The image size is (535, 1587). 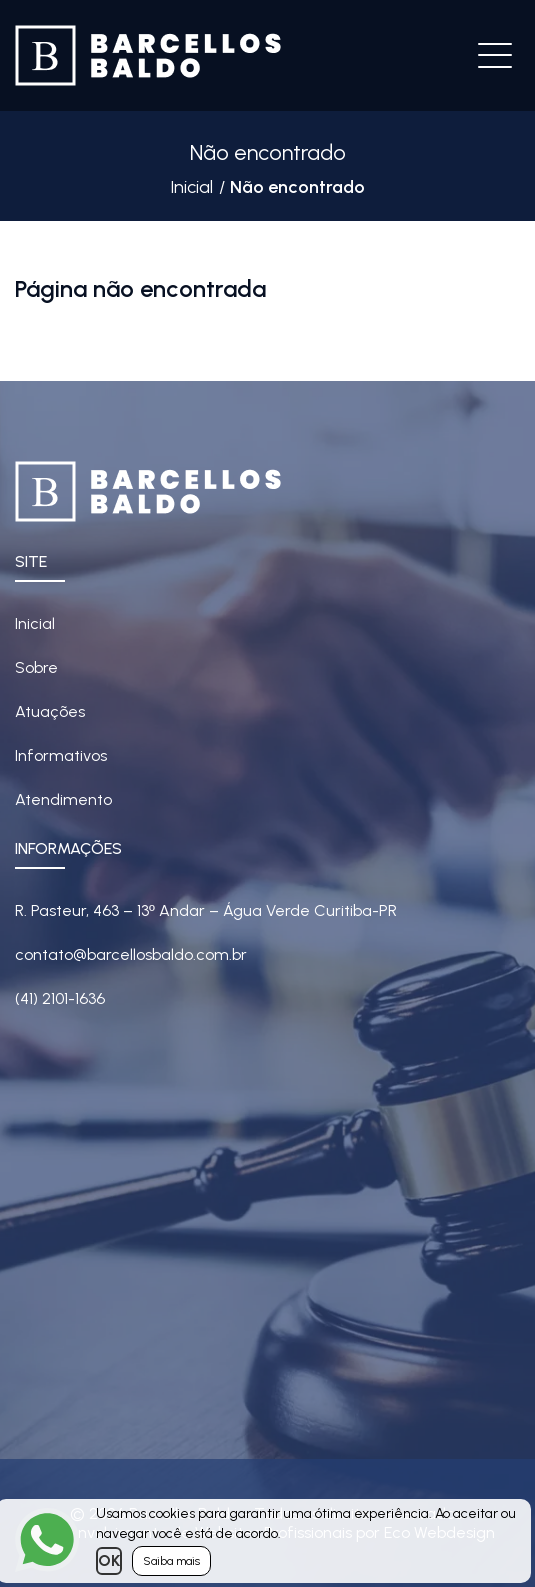 I want to click on Sobre, so click(x=36, y=667).